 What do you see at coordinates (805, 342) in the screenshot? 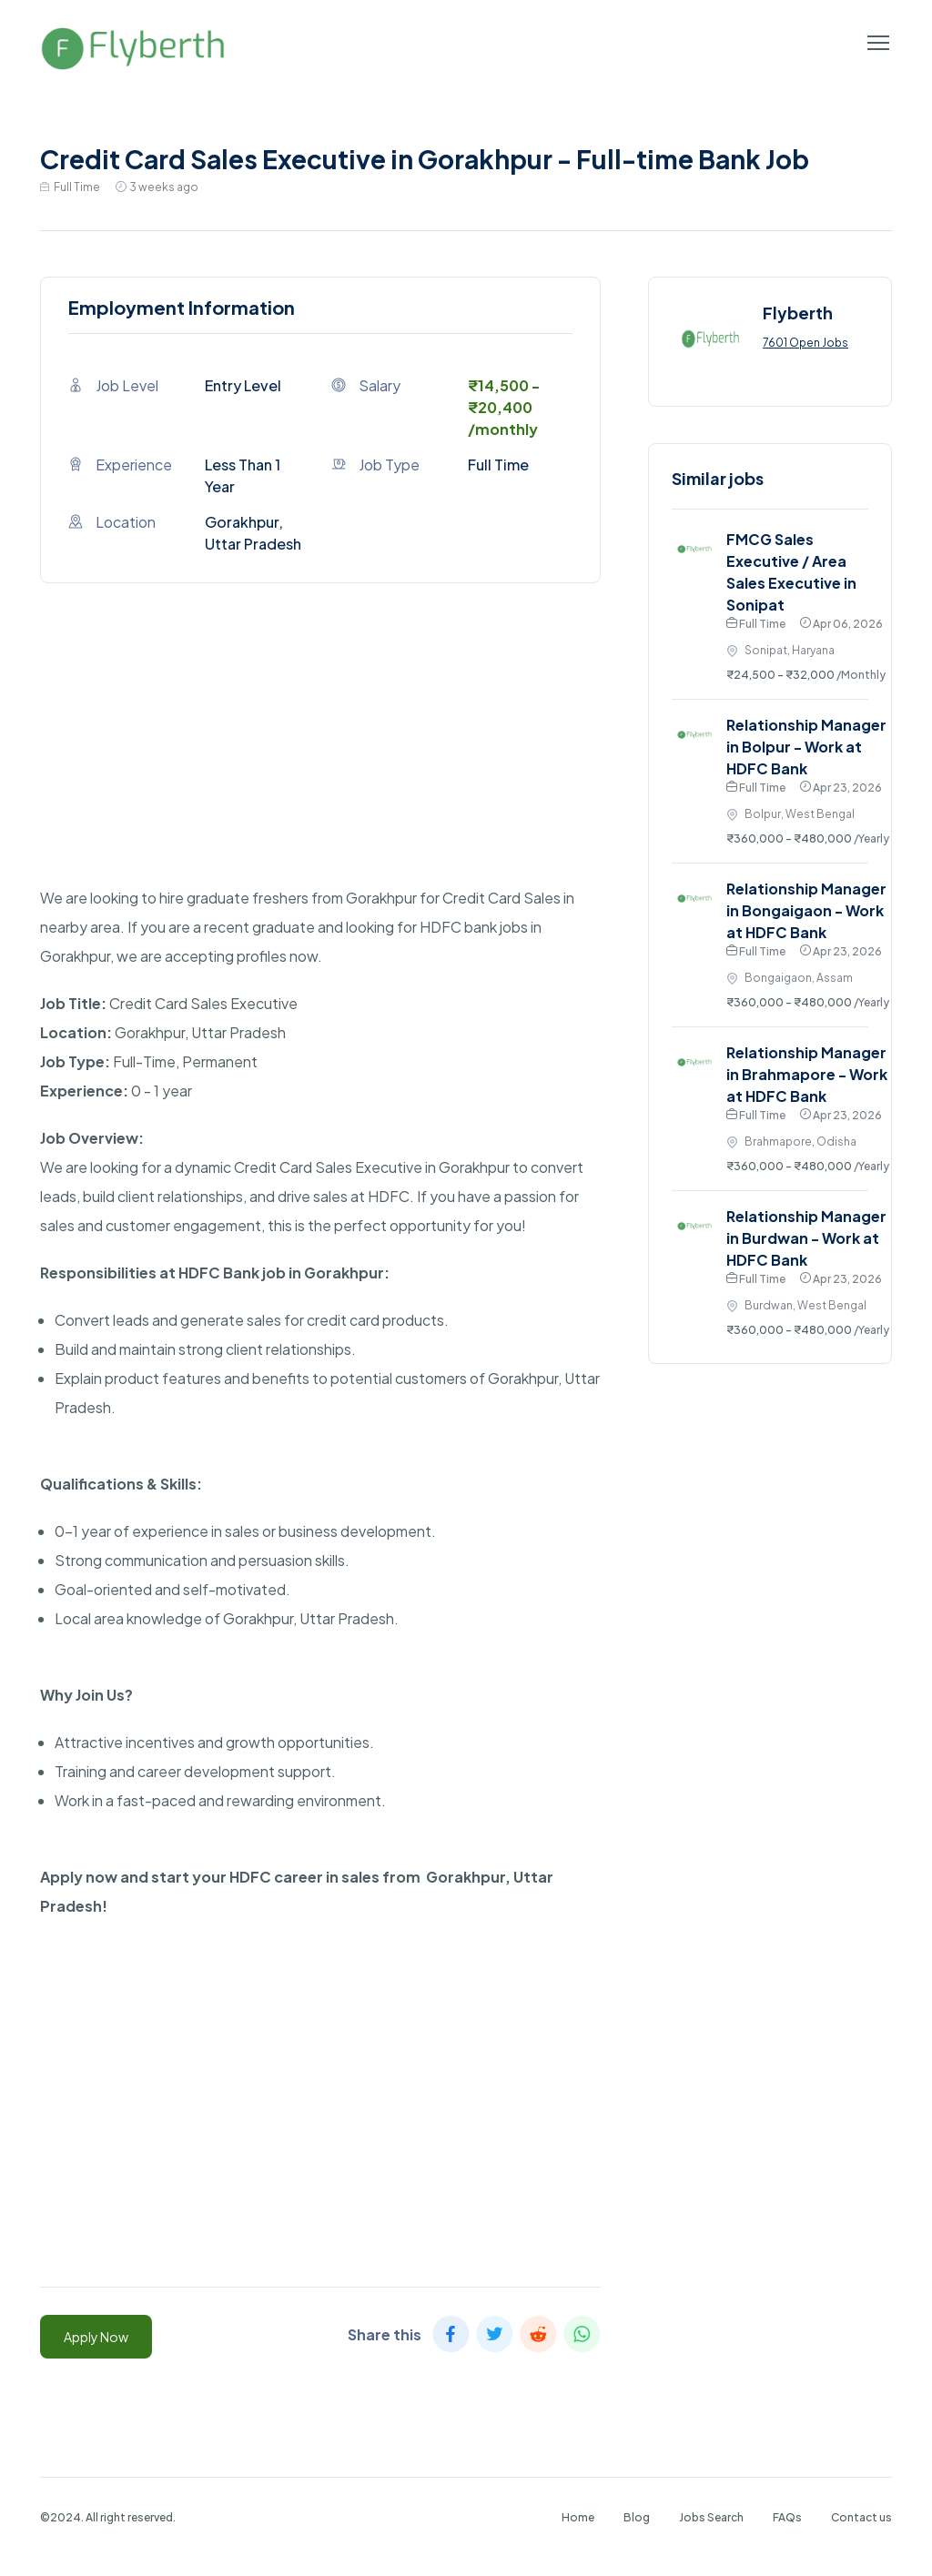
I see `7601 Open Jobs` at bounding box center [805, 342].